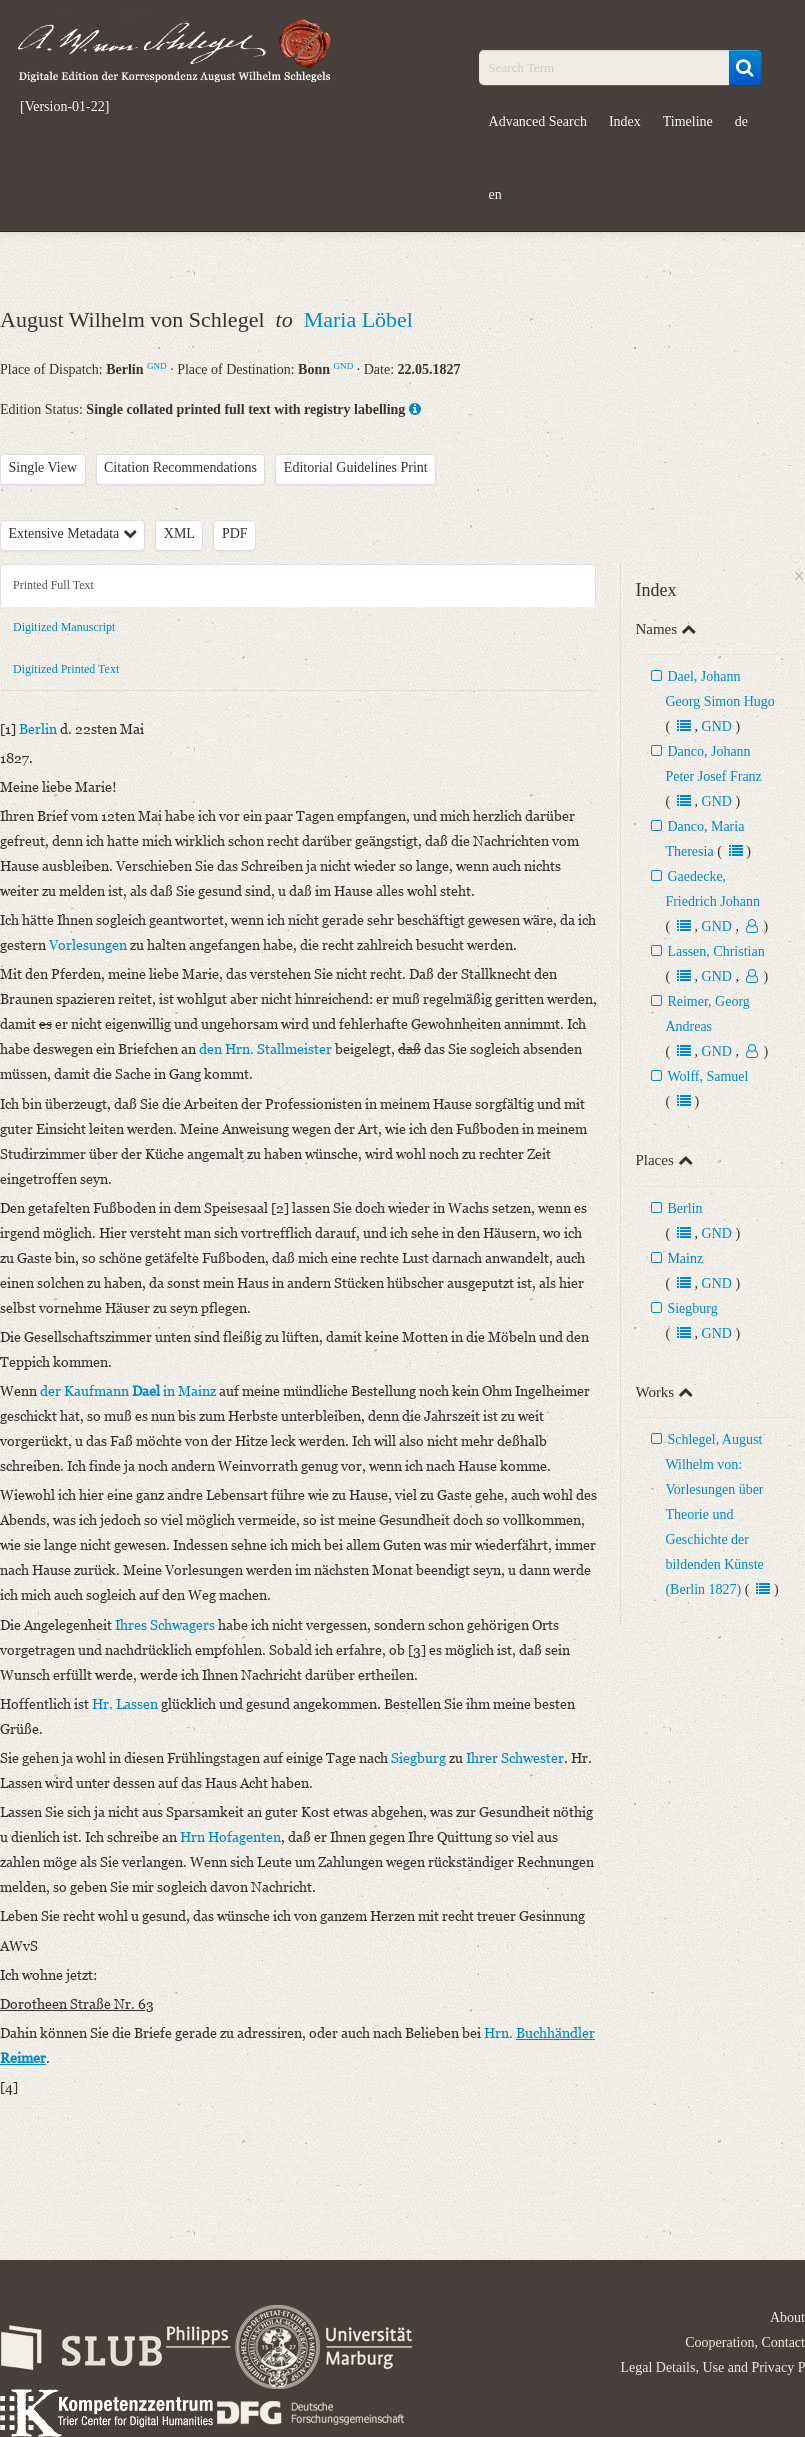 The image size is (805, 2437). I want to click on Printed Full Text, so click(53, 585).